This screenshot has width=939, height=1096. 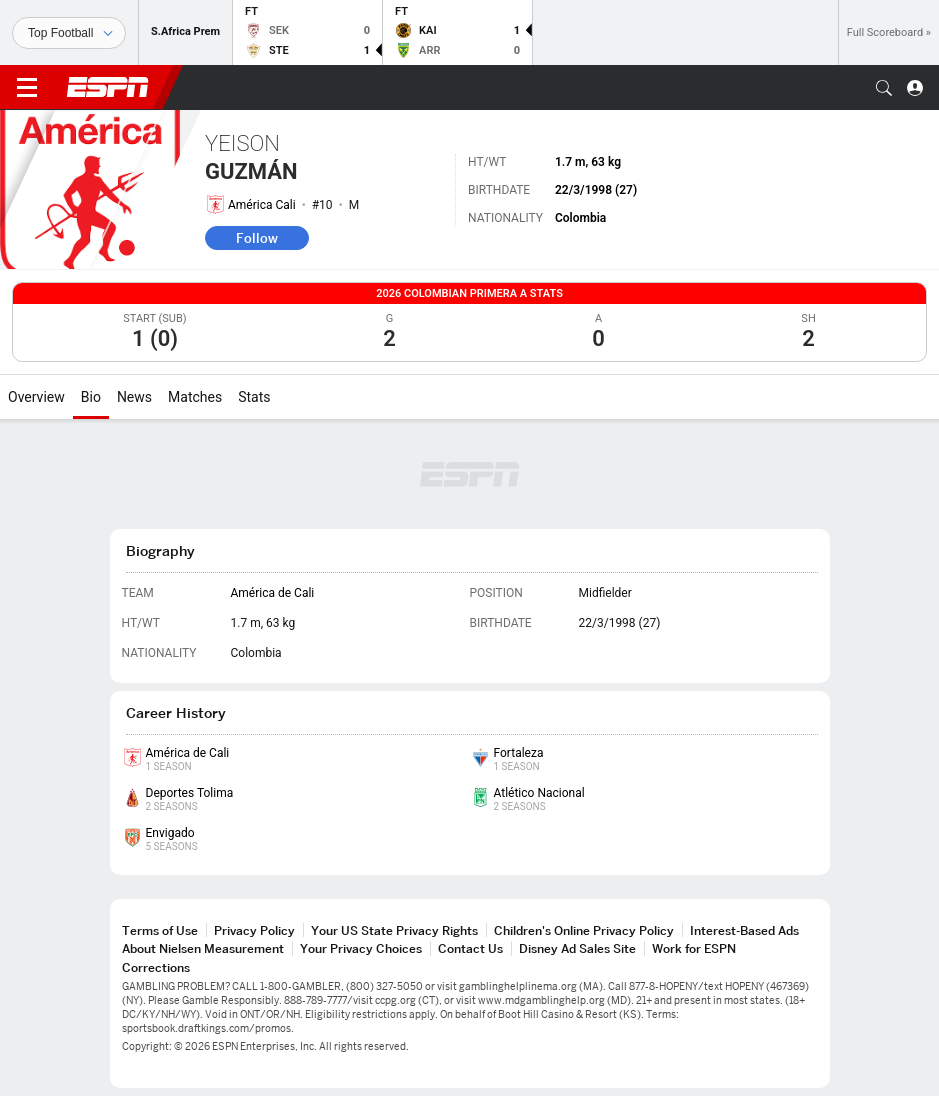 I want to click on Follow, so click(x=257, y=238).